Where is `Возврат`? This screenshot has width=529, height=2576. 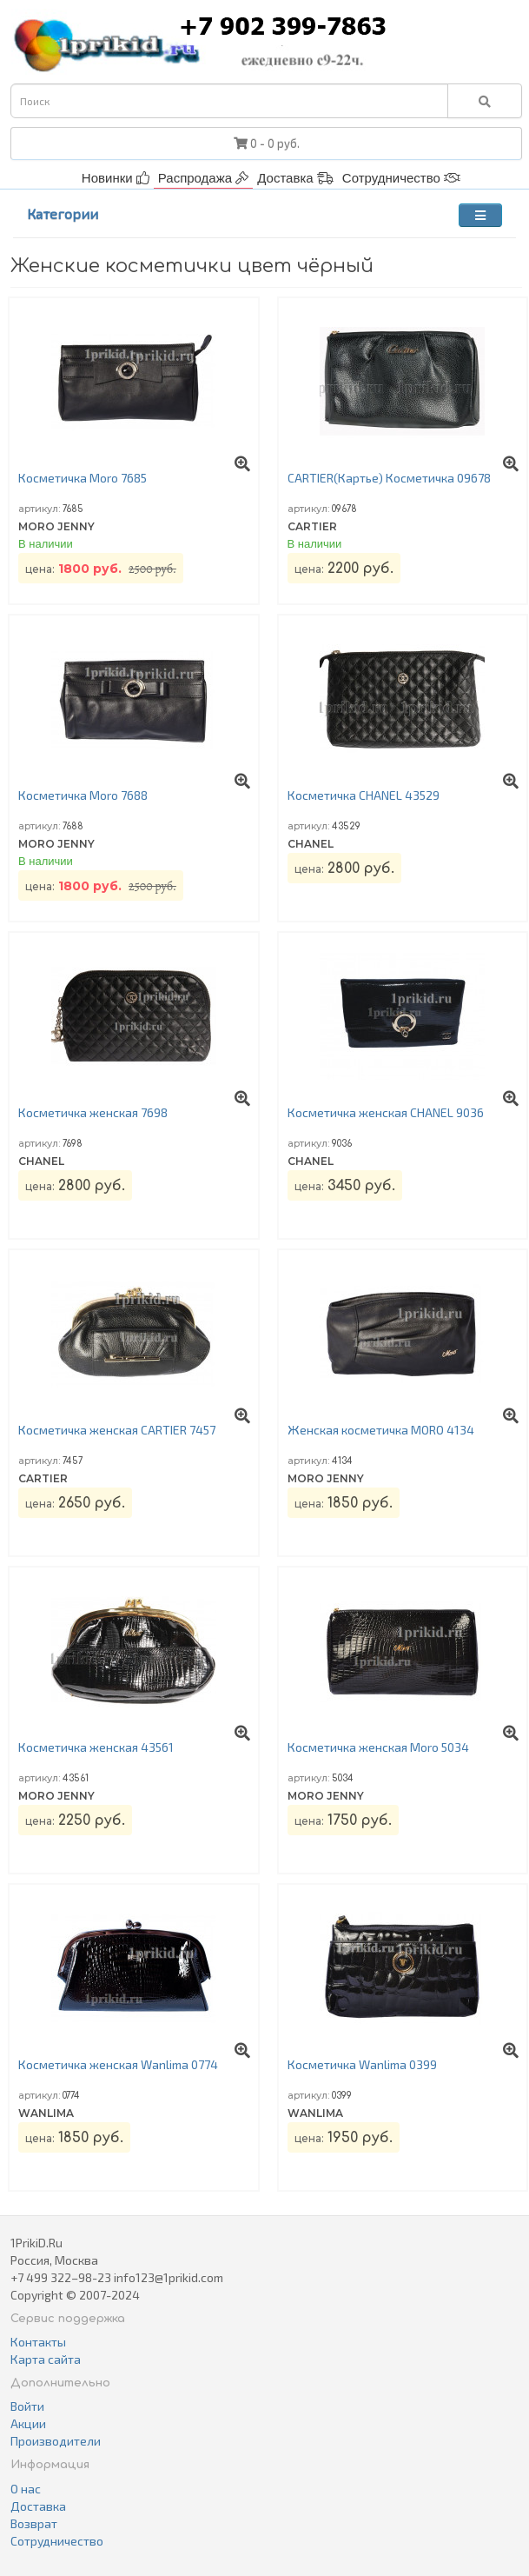 Возврат is located at coordinates (33, 2523).